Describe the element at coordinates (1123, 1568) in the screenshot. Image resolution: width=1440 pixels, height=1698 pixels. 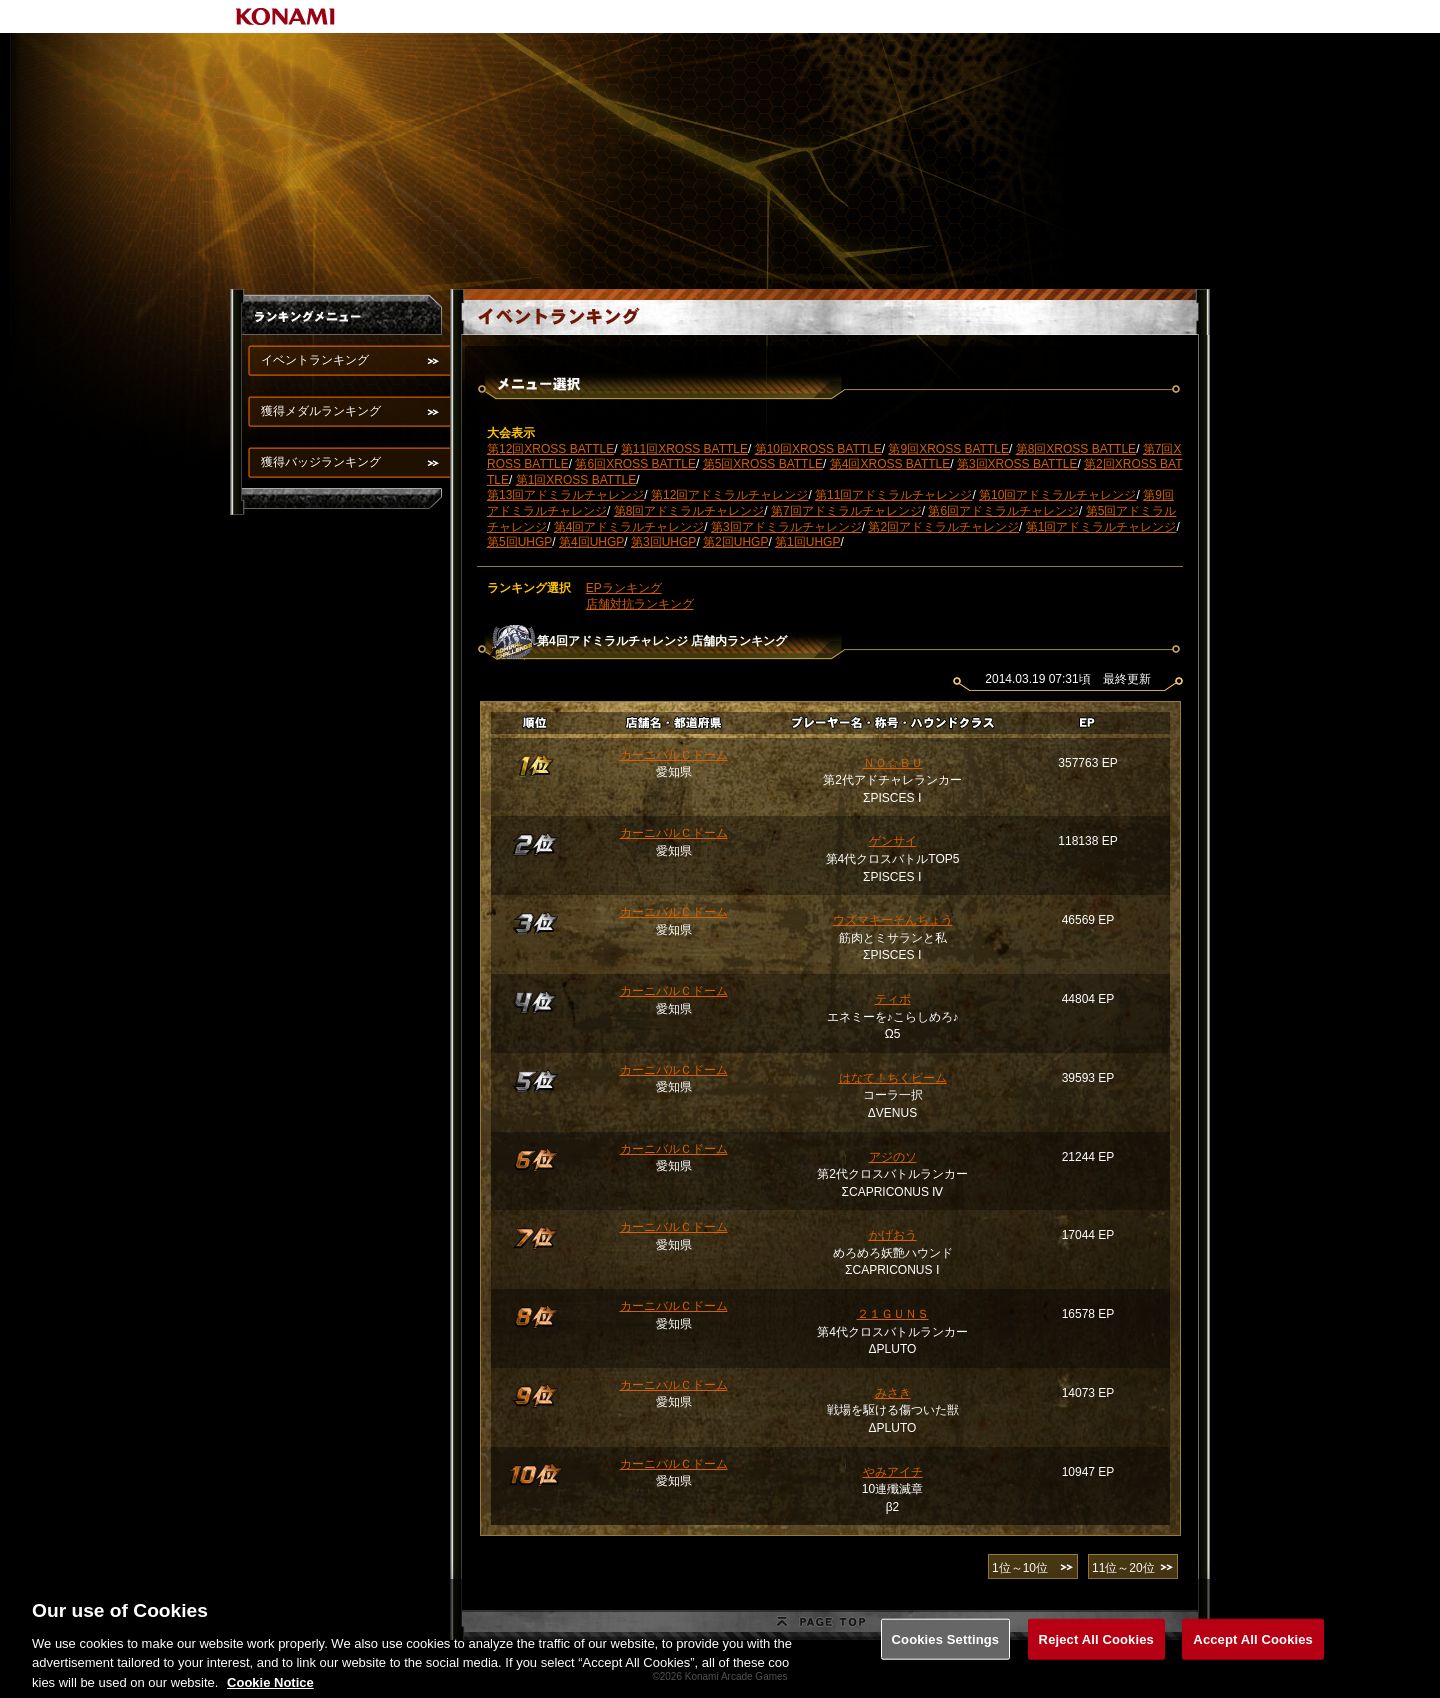
I see `11位～20位` at that location.